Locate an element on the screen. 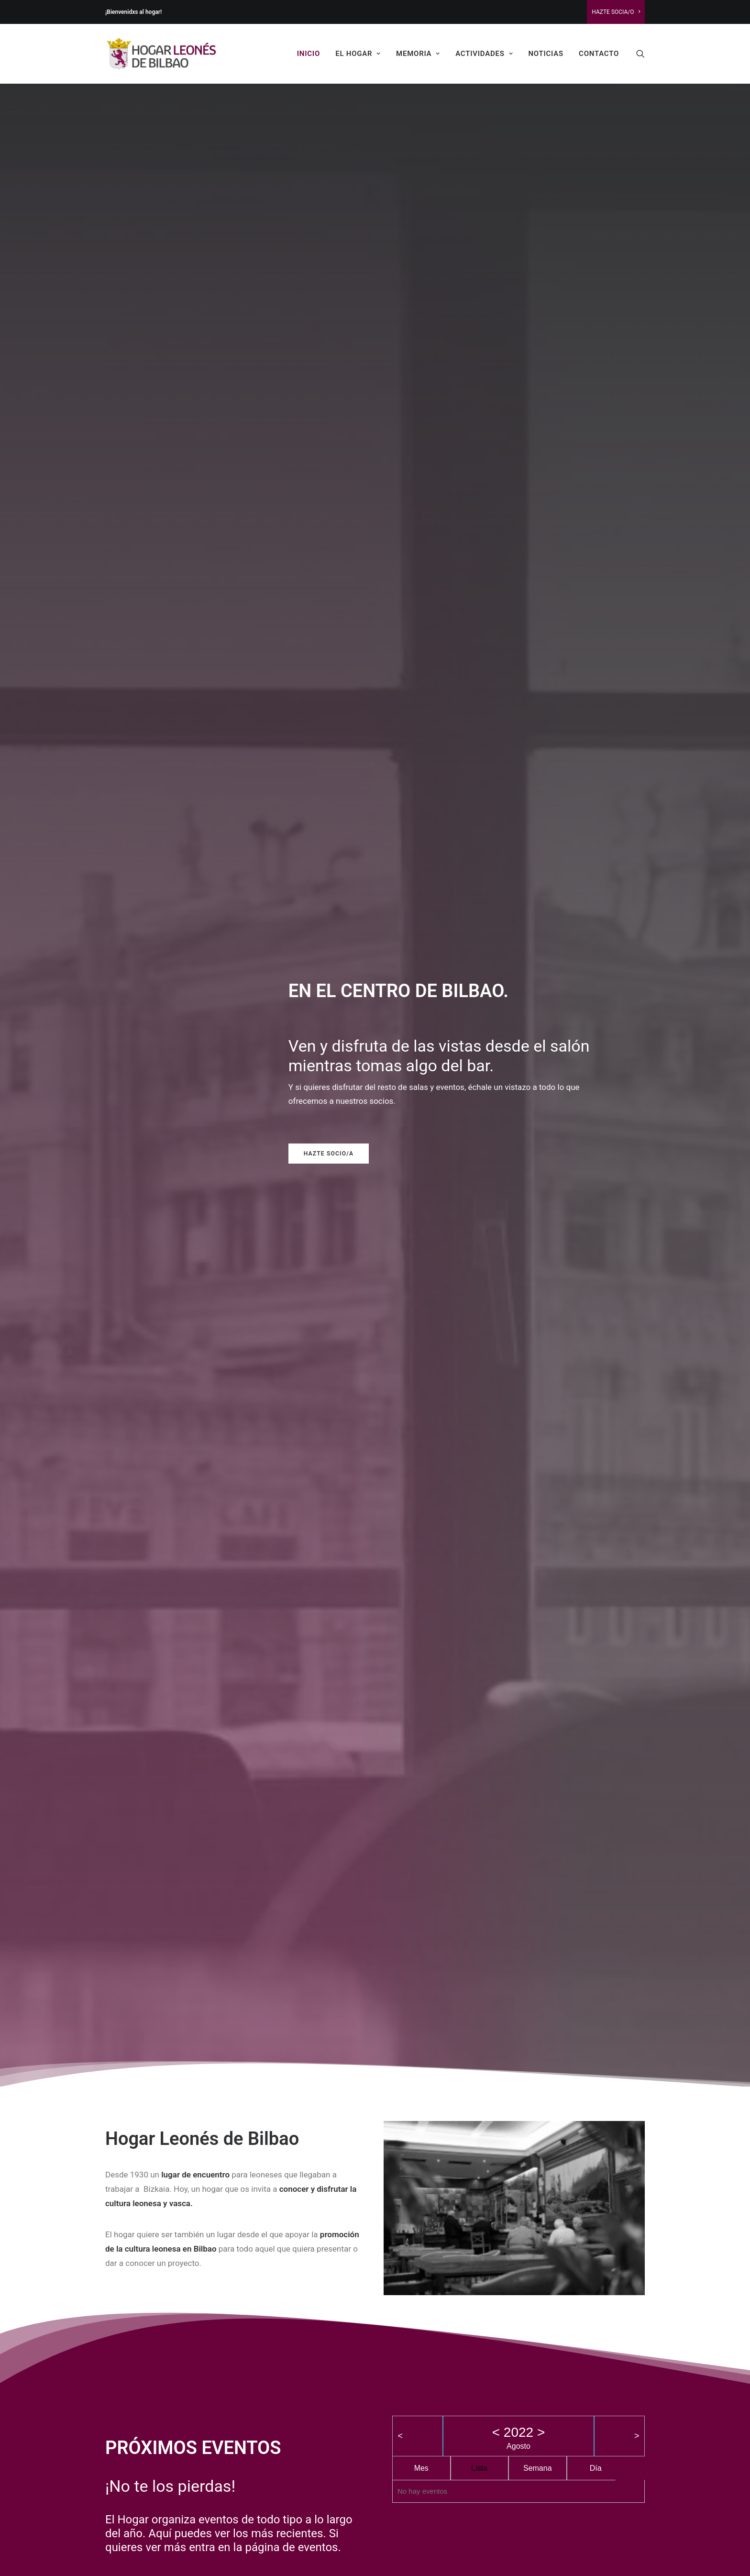 The height and width of the screenshot is (2576, 750). Ciclo de cine is located at coordinates (407, 2353).